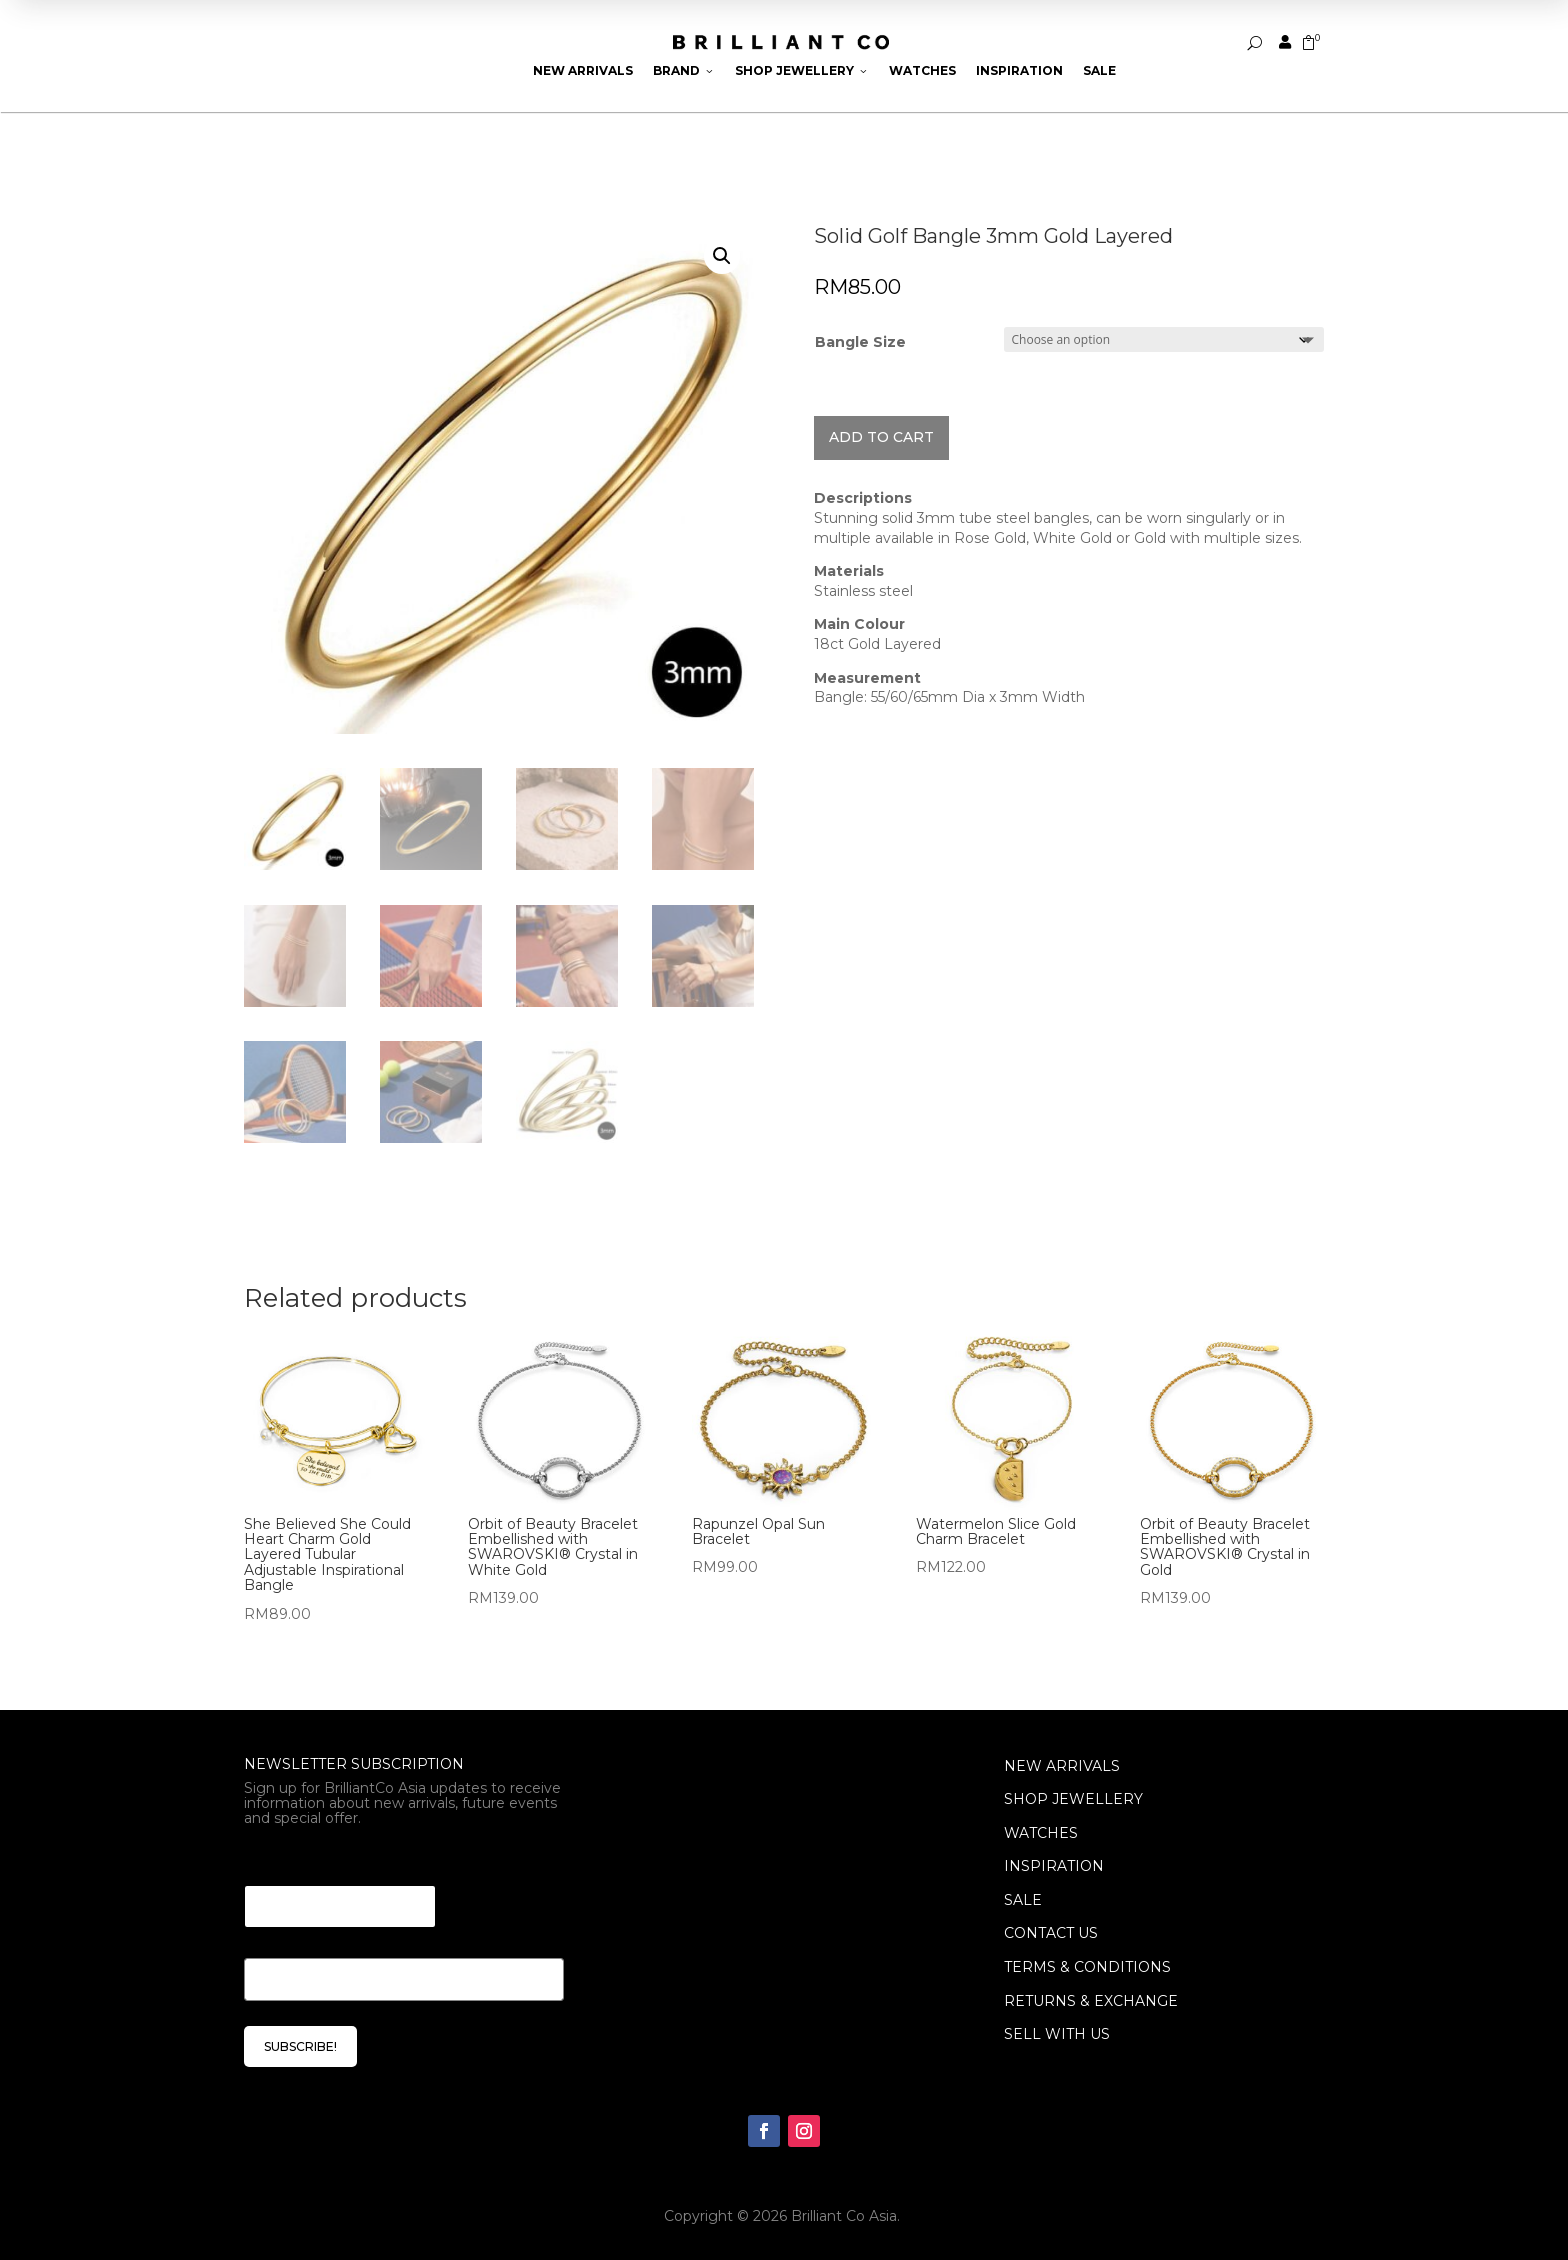 Image resolution: width=1568 pixels, height=2260 pixels. Describe the element at coordinates (1087, 1967) in the screenshot. I see `Terms & Conditions` at that location.